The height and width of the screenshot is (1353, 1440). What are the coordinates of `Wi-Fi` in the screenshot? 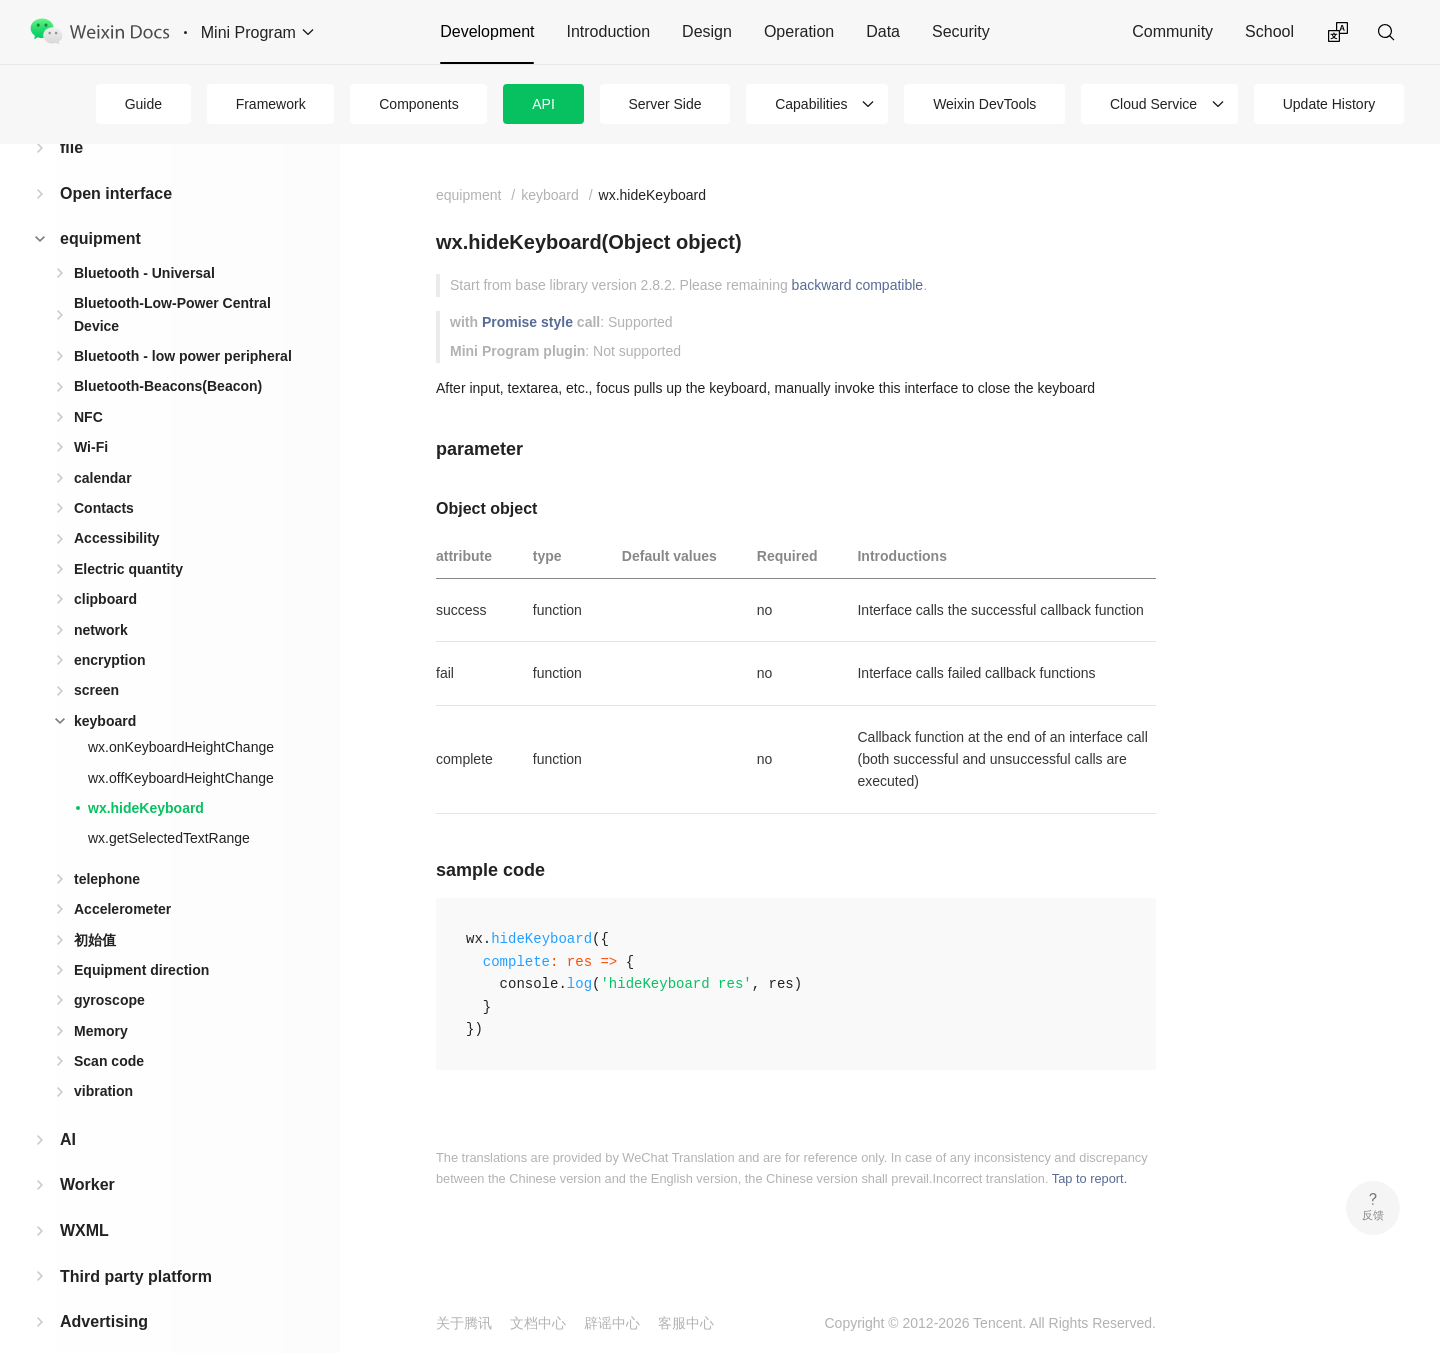 It's located at (91, 415).